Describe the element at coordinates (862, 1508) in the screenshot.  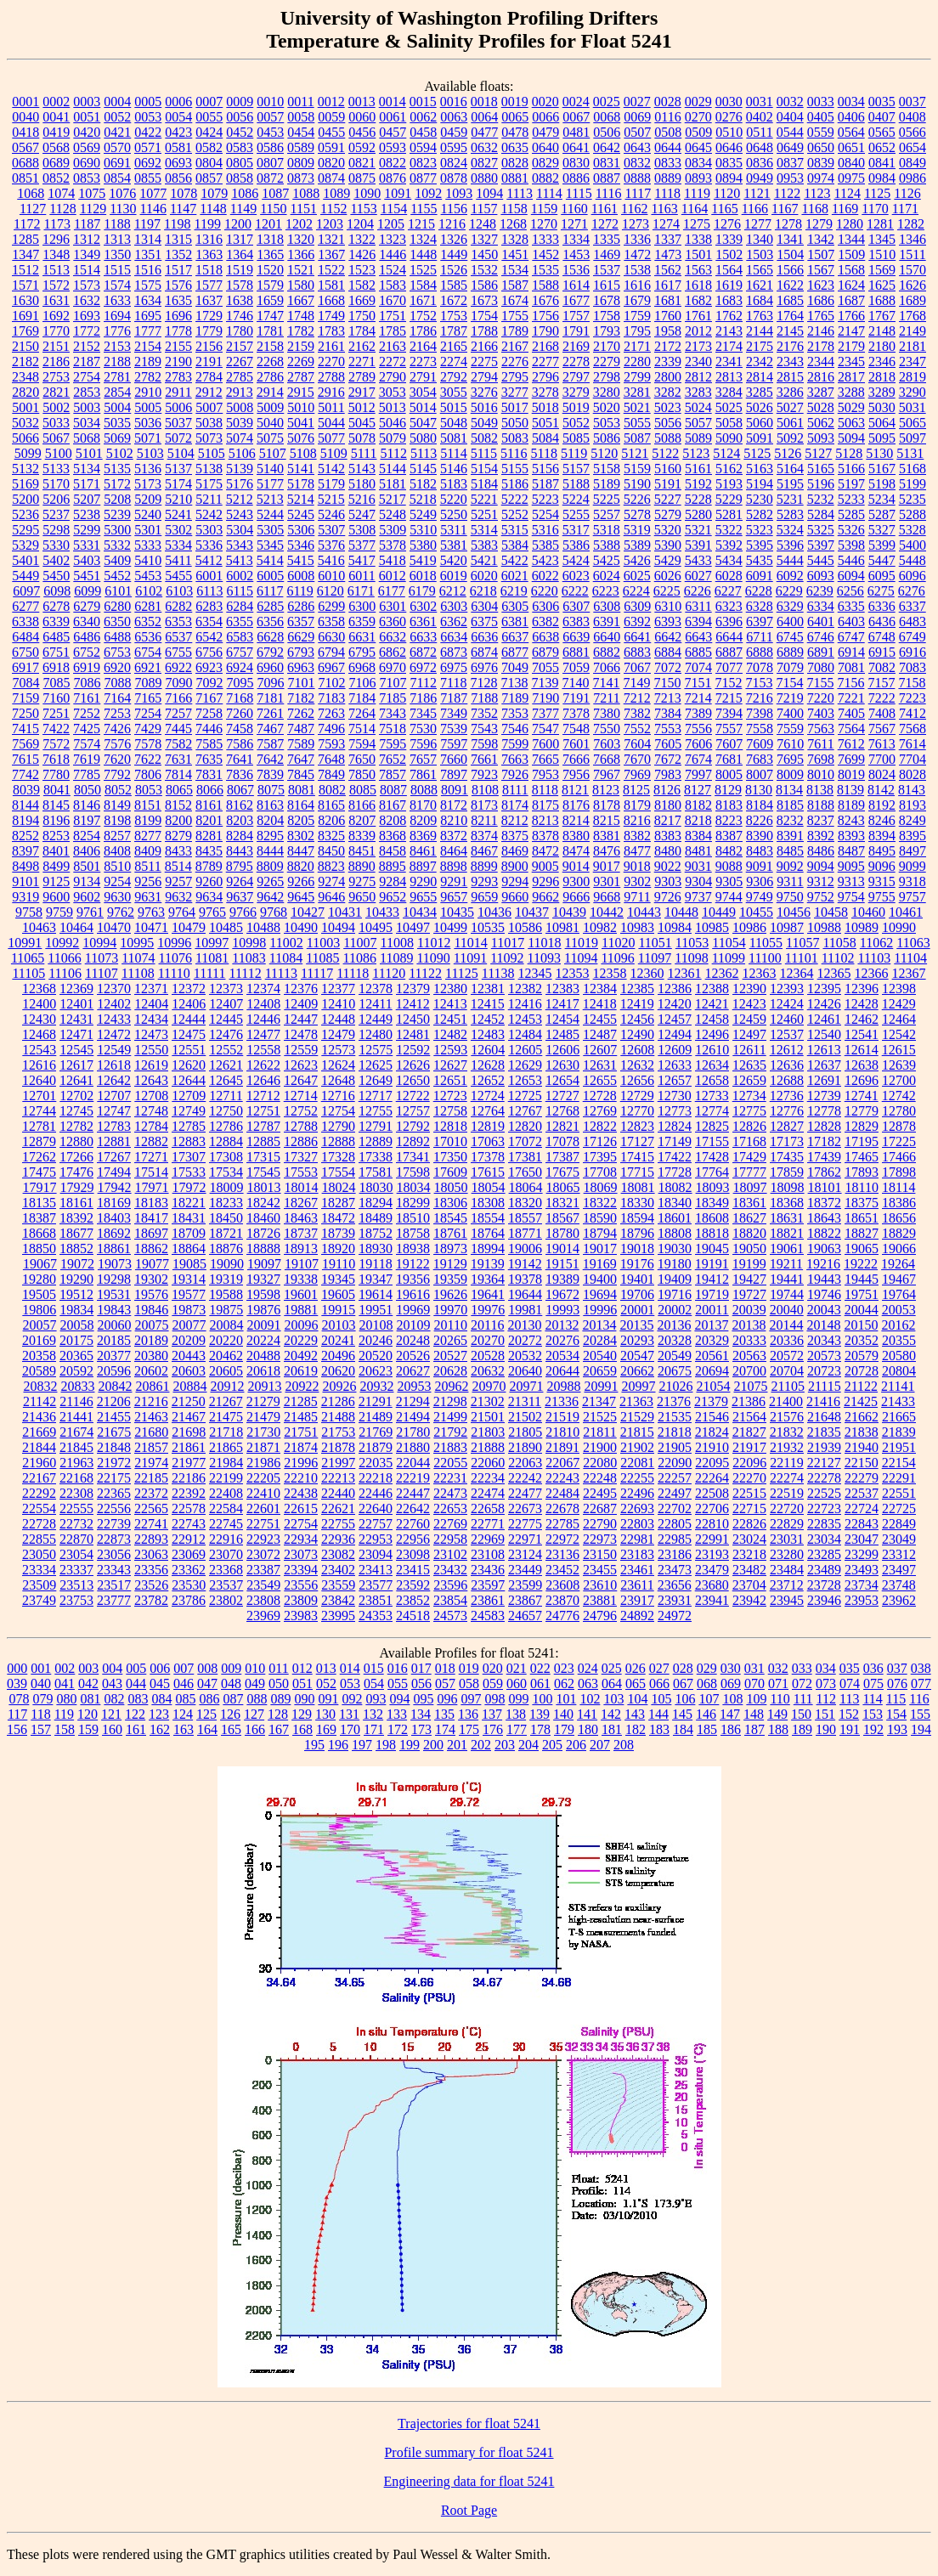
I see `22724` at that location.